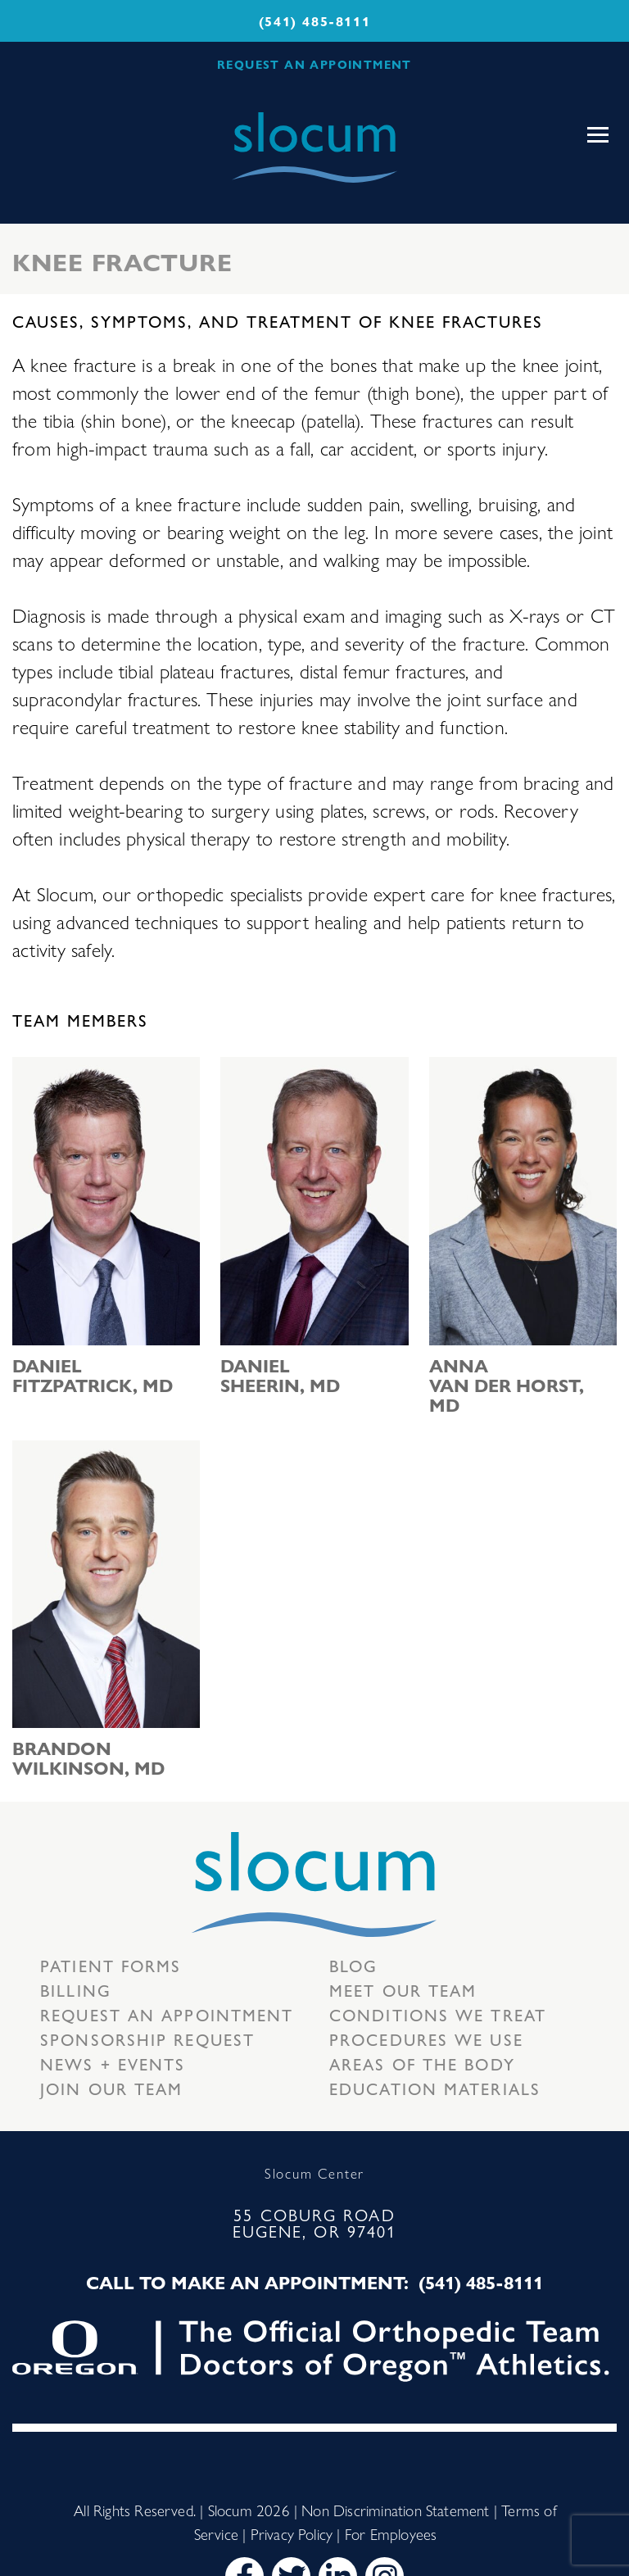  What do you see at coordinates (92, 1375) in the screenshot?
I see `Daniel Fitzpatrick, MD` at bounding box center [92, 1375].